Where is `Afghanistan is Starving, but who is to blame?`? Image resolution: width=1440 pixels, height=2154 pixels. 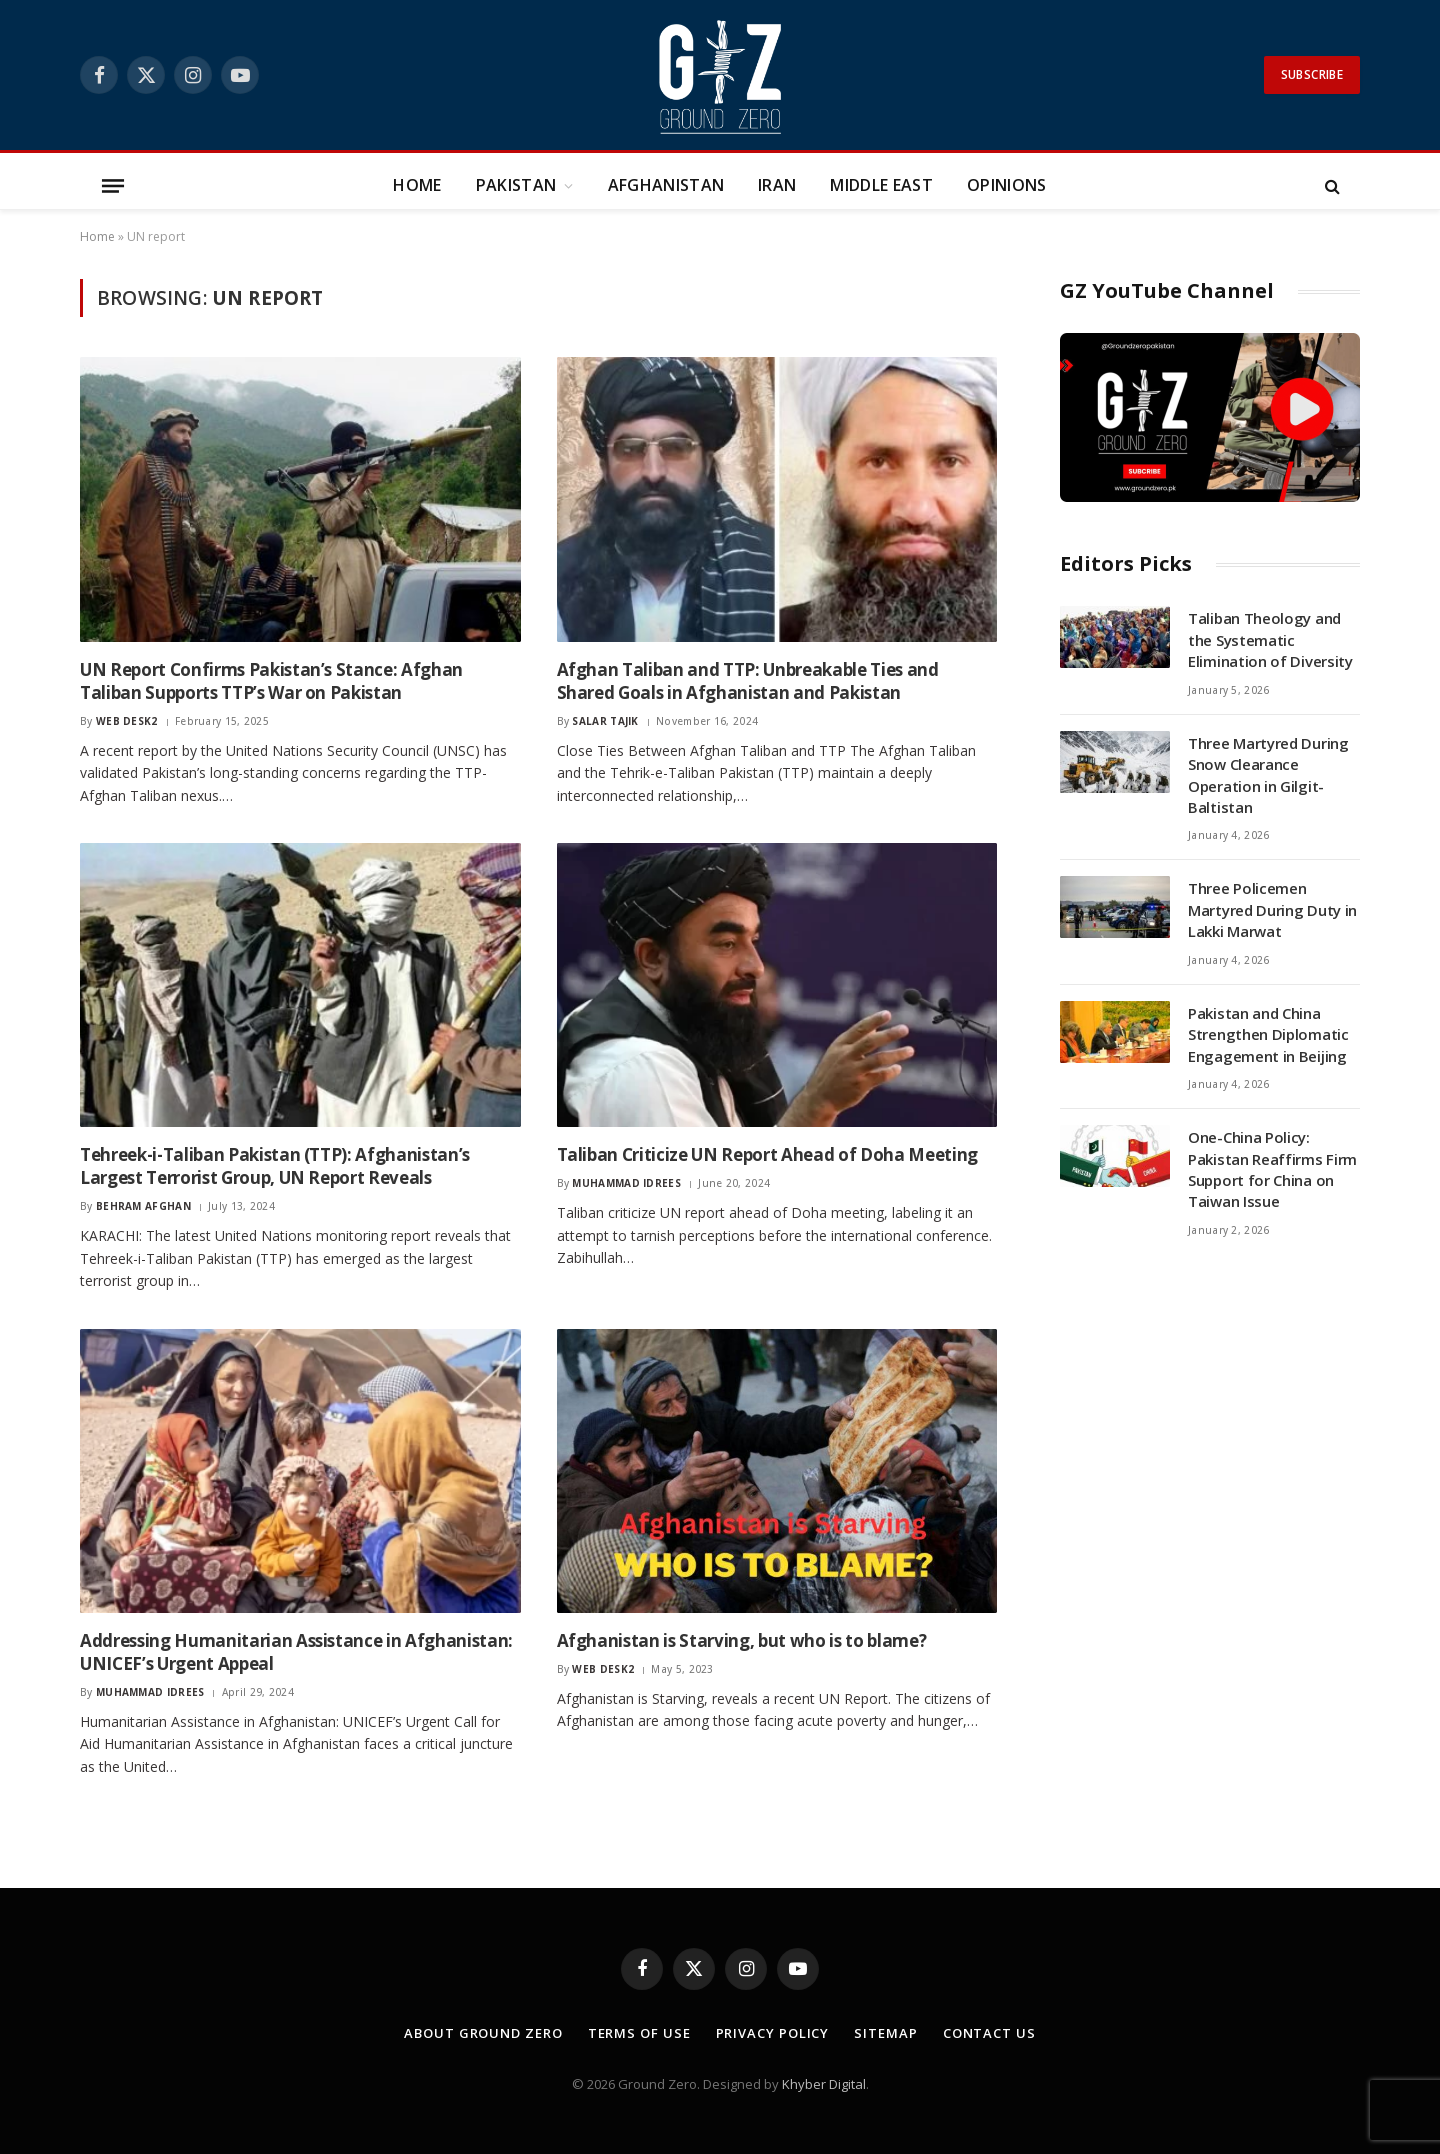 Afghanistan is Starving, but who is to blame? is located at coordinates (742, 1640).